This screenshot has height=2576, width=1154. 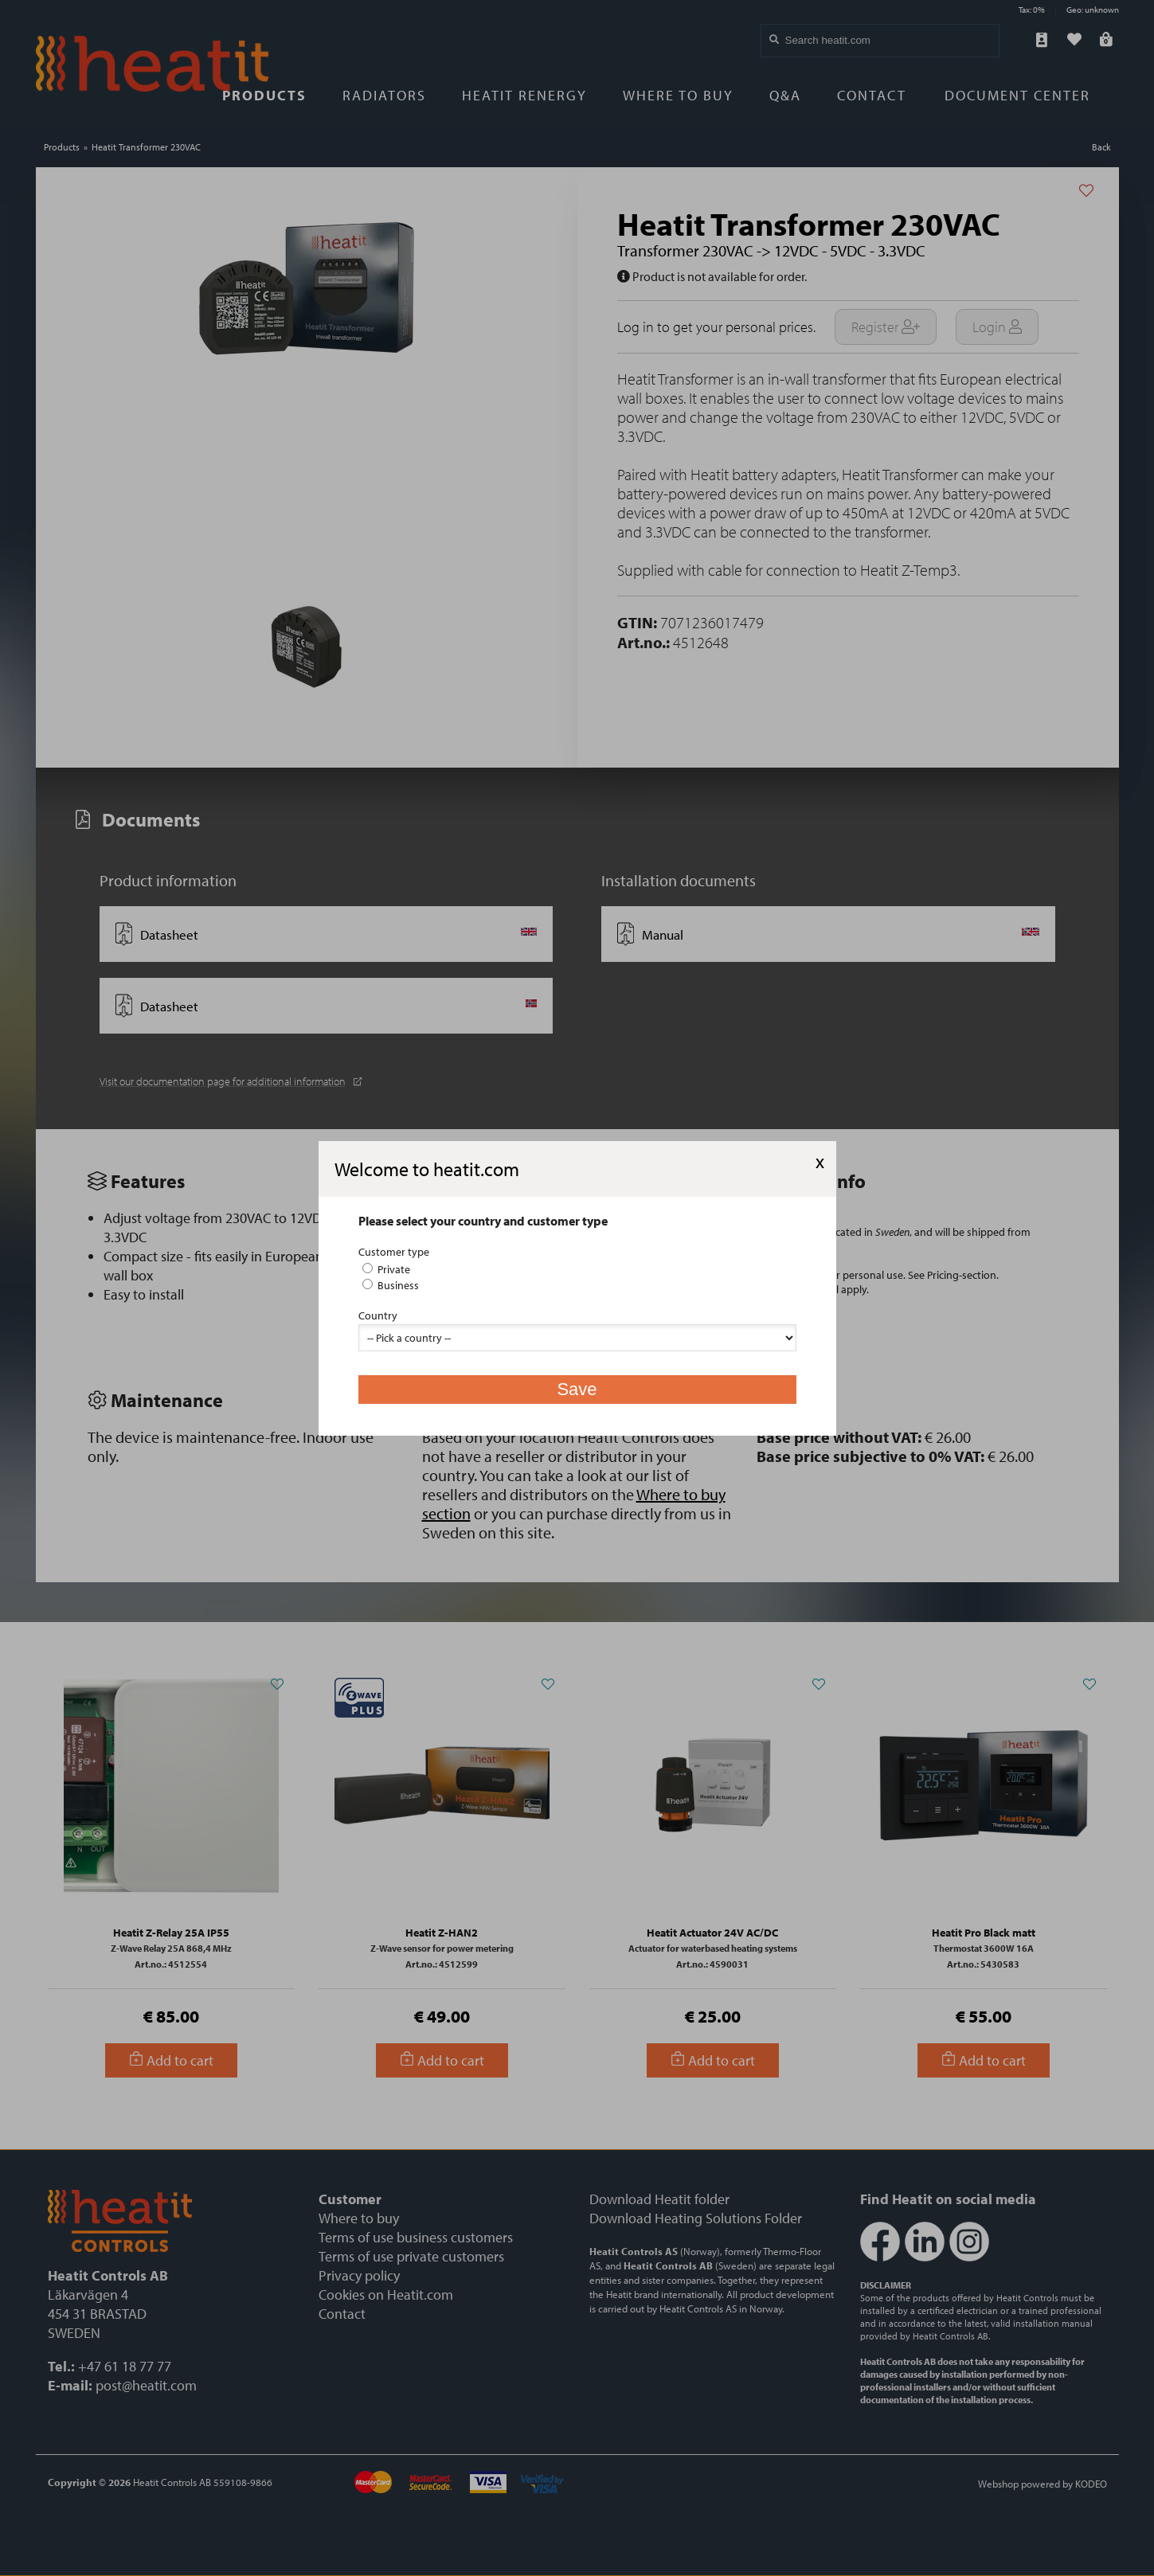 What do you see at coordinates (390, 1285) in the screenshot?
I see `Business` at bounding box center [390, 1285].